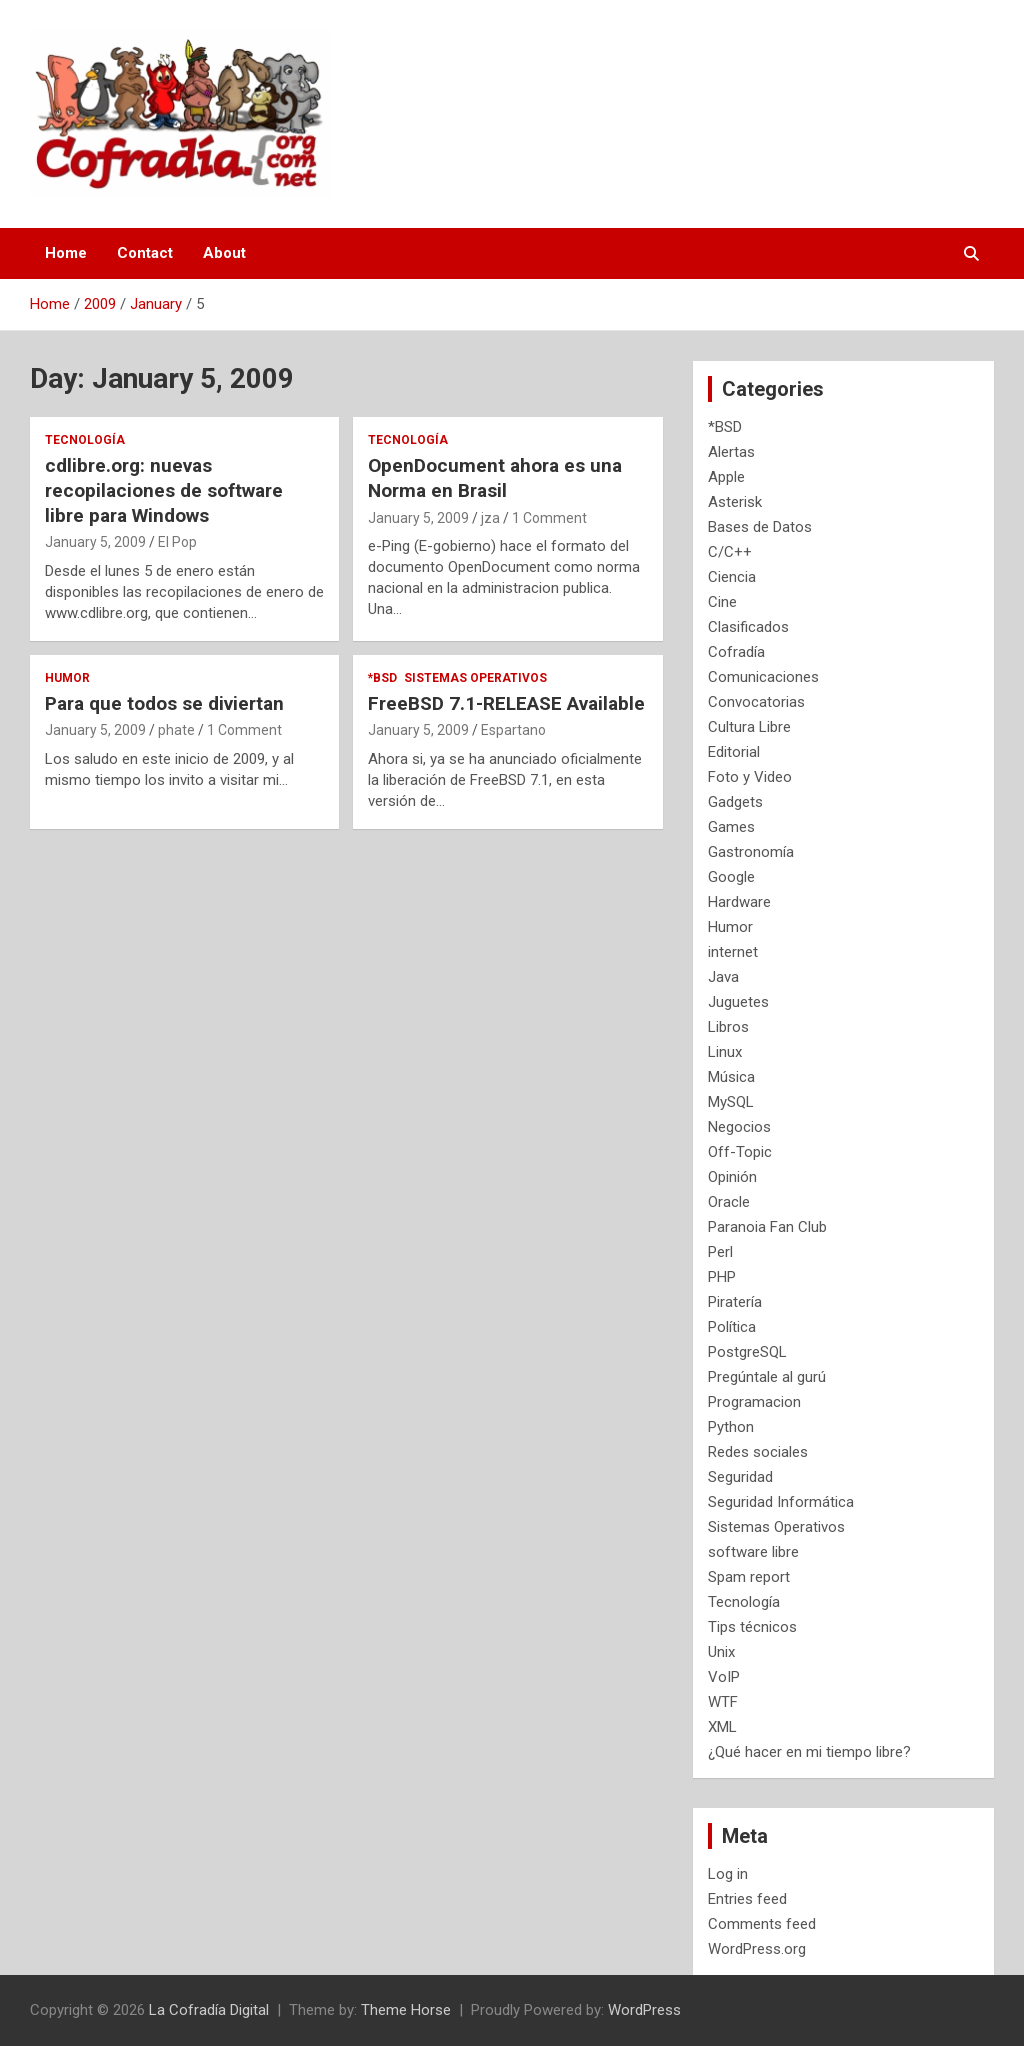 The image size is (1024, 2046). Describe the element at coordinates (731, 877) in the screenshot. I see `Google` at that location.